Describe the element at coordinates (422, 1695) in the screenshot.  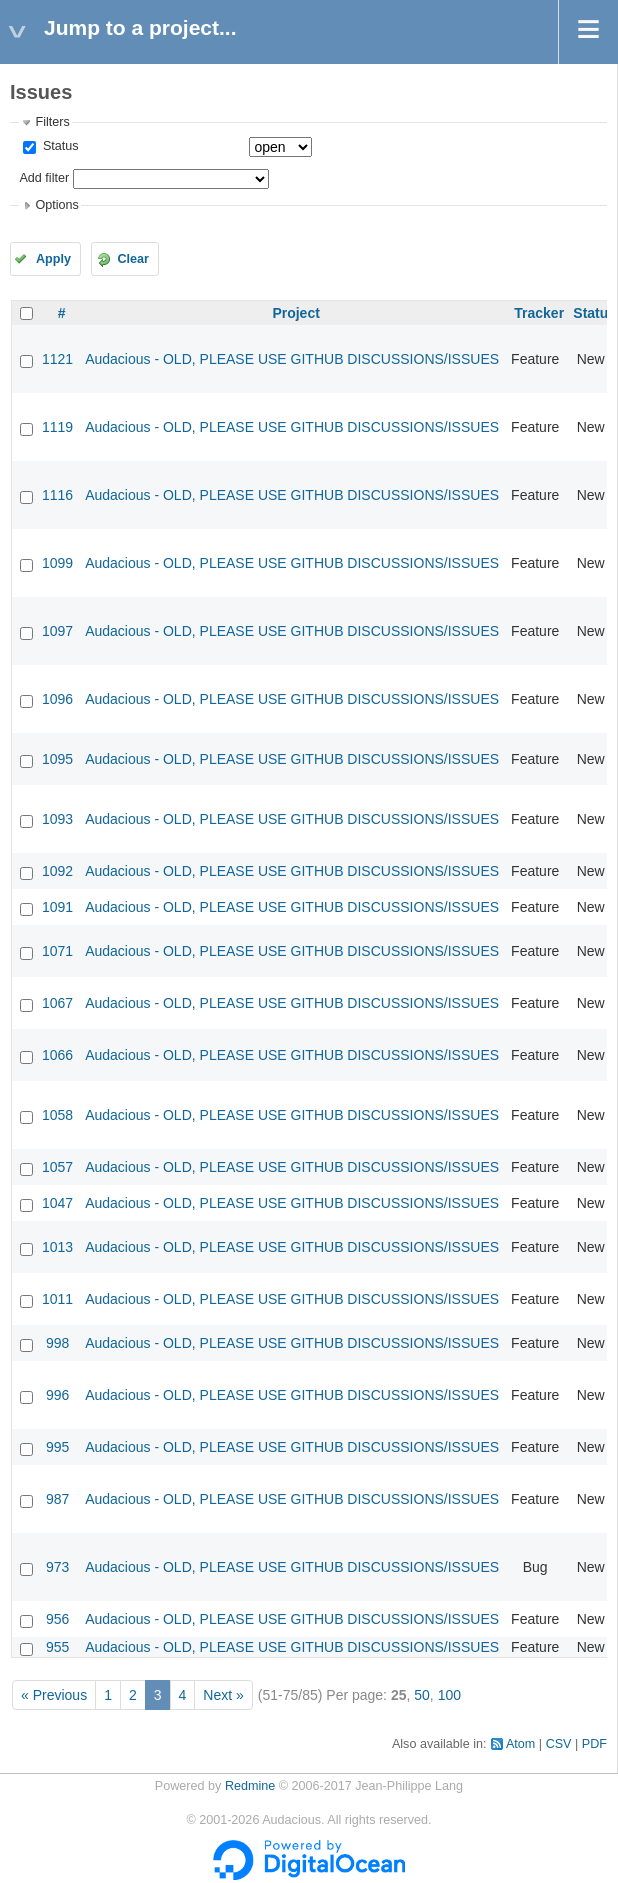
I see `50` at that location.